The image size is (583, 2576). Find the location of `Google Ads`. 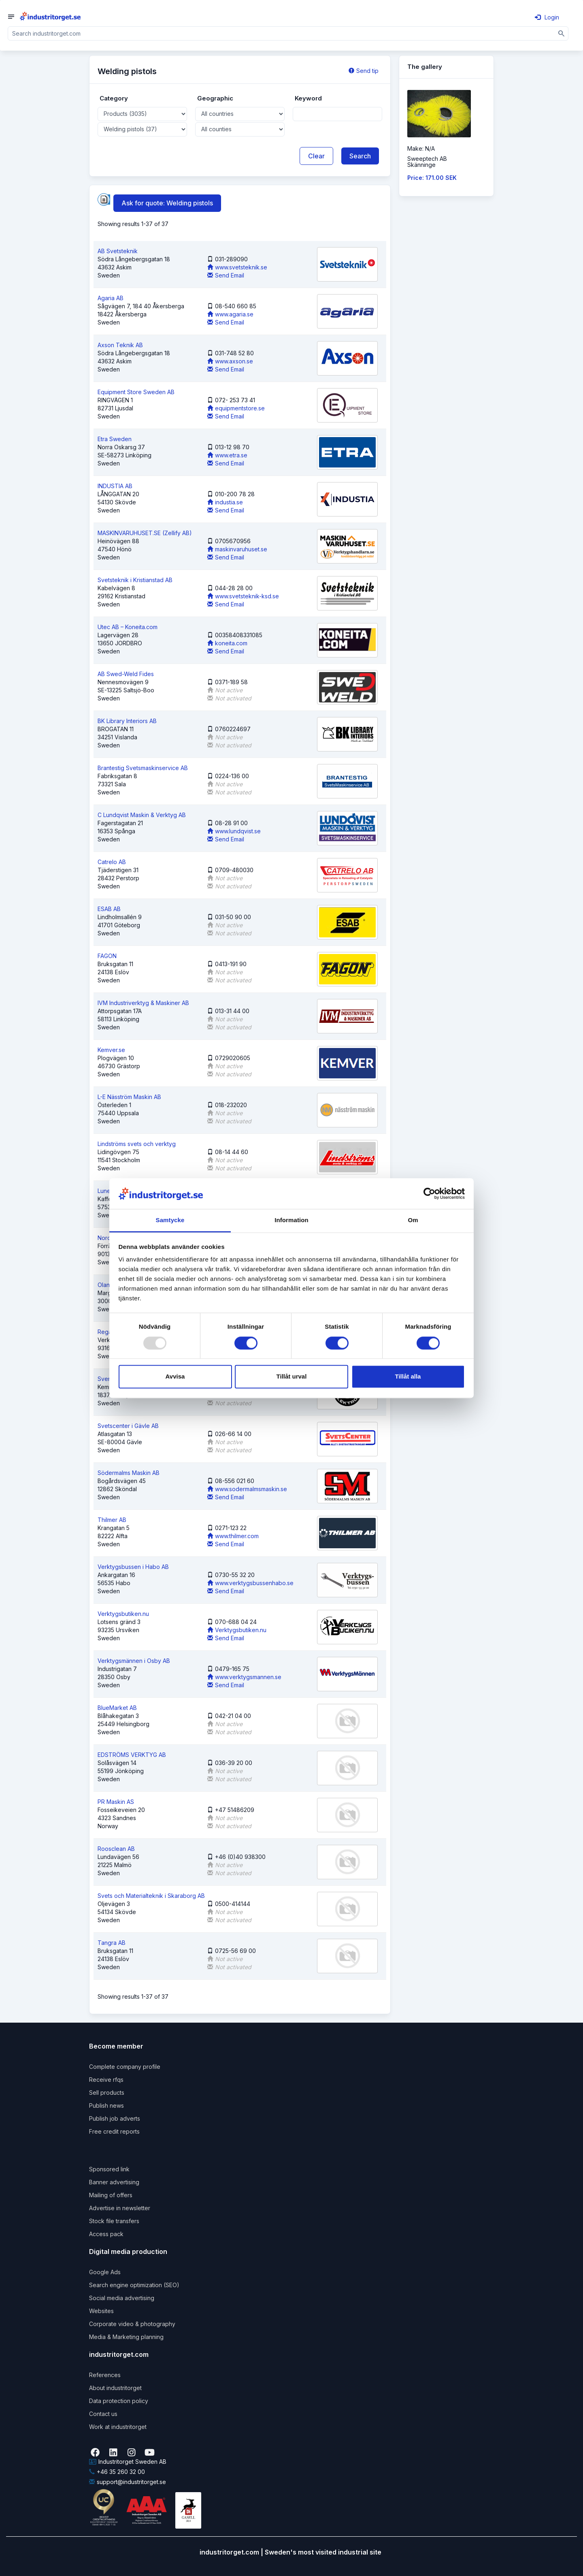

Google Ads is located at coordinates (105, 2272).